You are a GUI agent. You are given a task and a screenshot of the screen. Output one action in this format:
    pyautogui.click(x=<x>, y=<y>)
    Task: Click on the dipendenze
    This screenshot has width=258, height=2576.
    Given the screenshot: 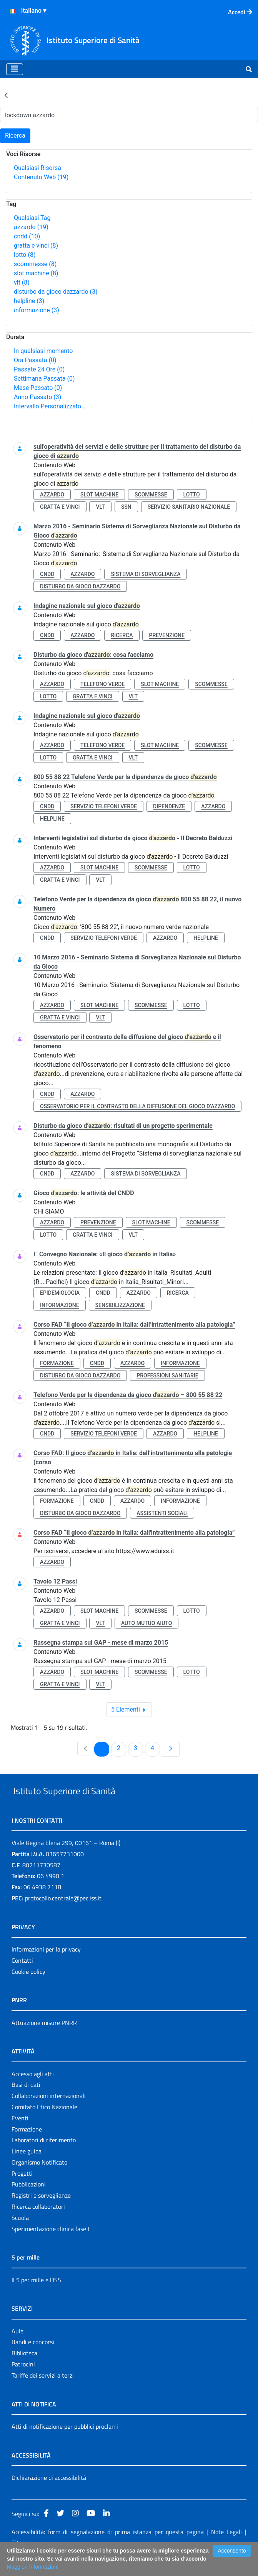 What is the action you would take?
    pyautogui.click(x=169, y=806)
    